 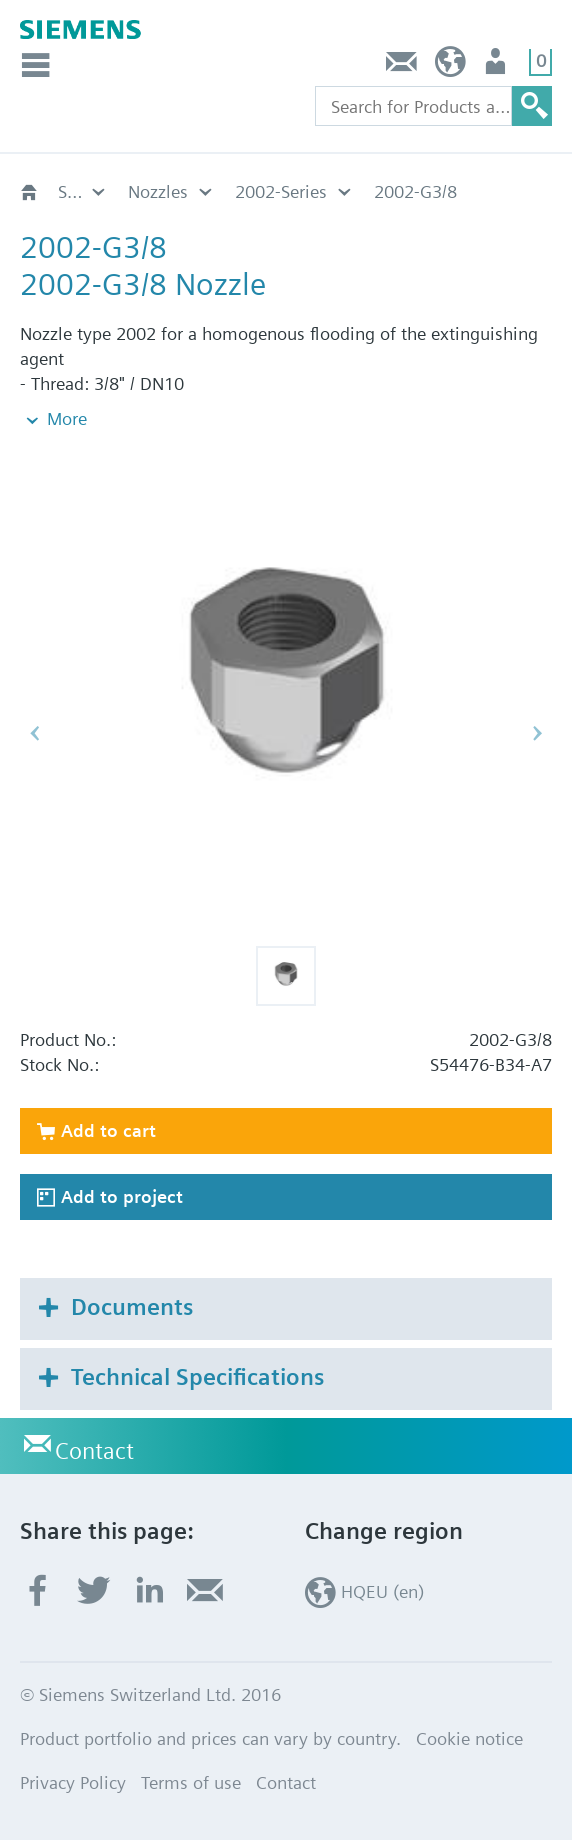 I want to click on Nozzles, so click(x=158, y=191).